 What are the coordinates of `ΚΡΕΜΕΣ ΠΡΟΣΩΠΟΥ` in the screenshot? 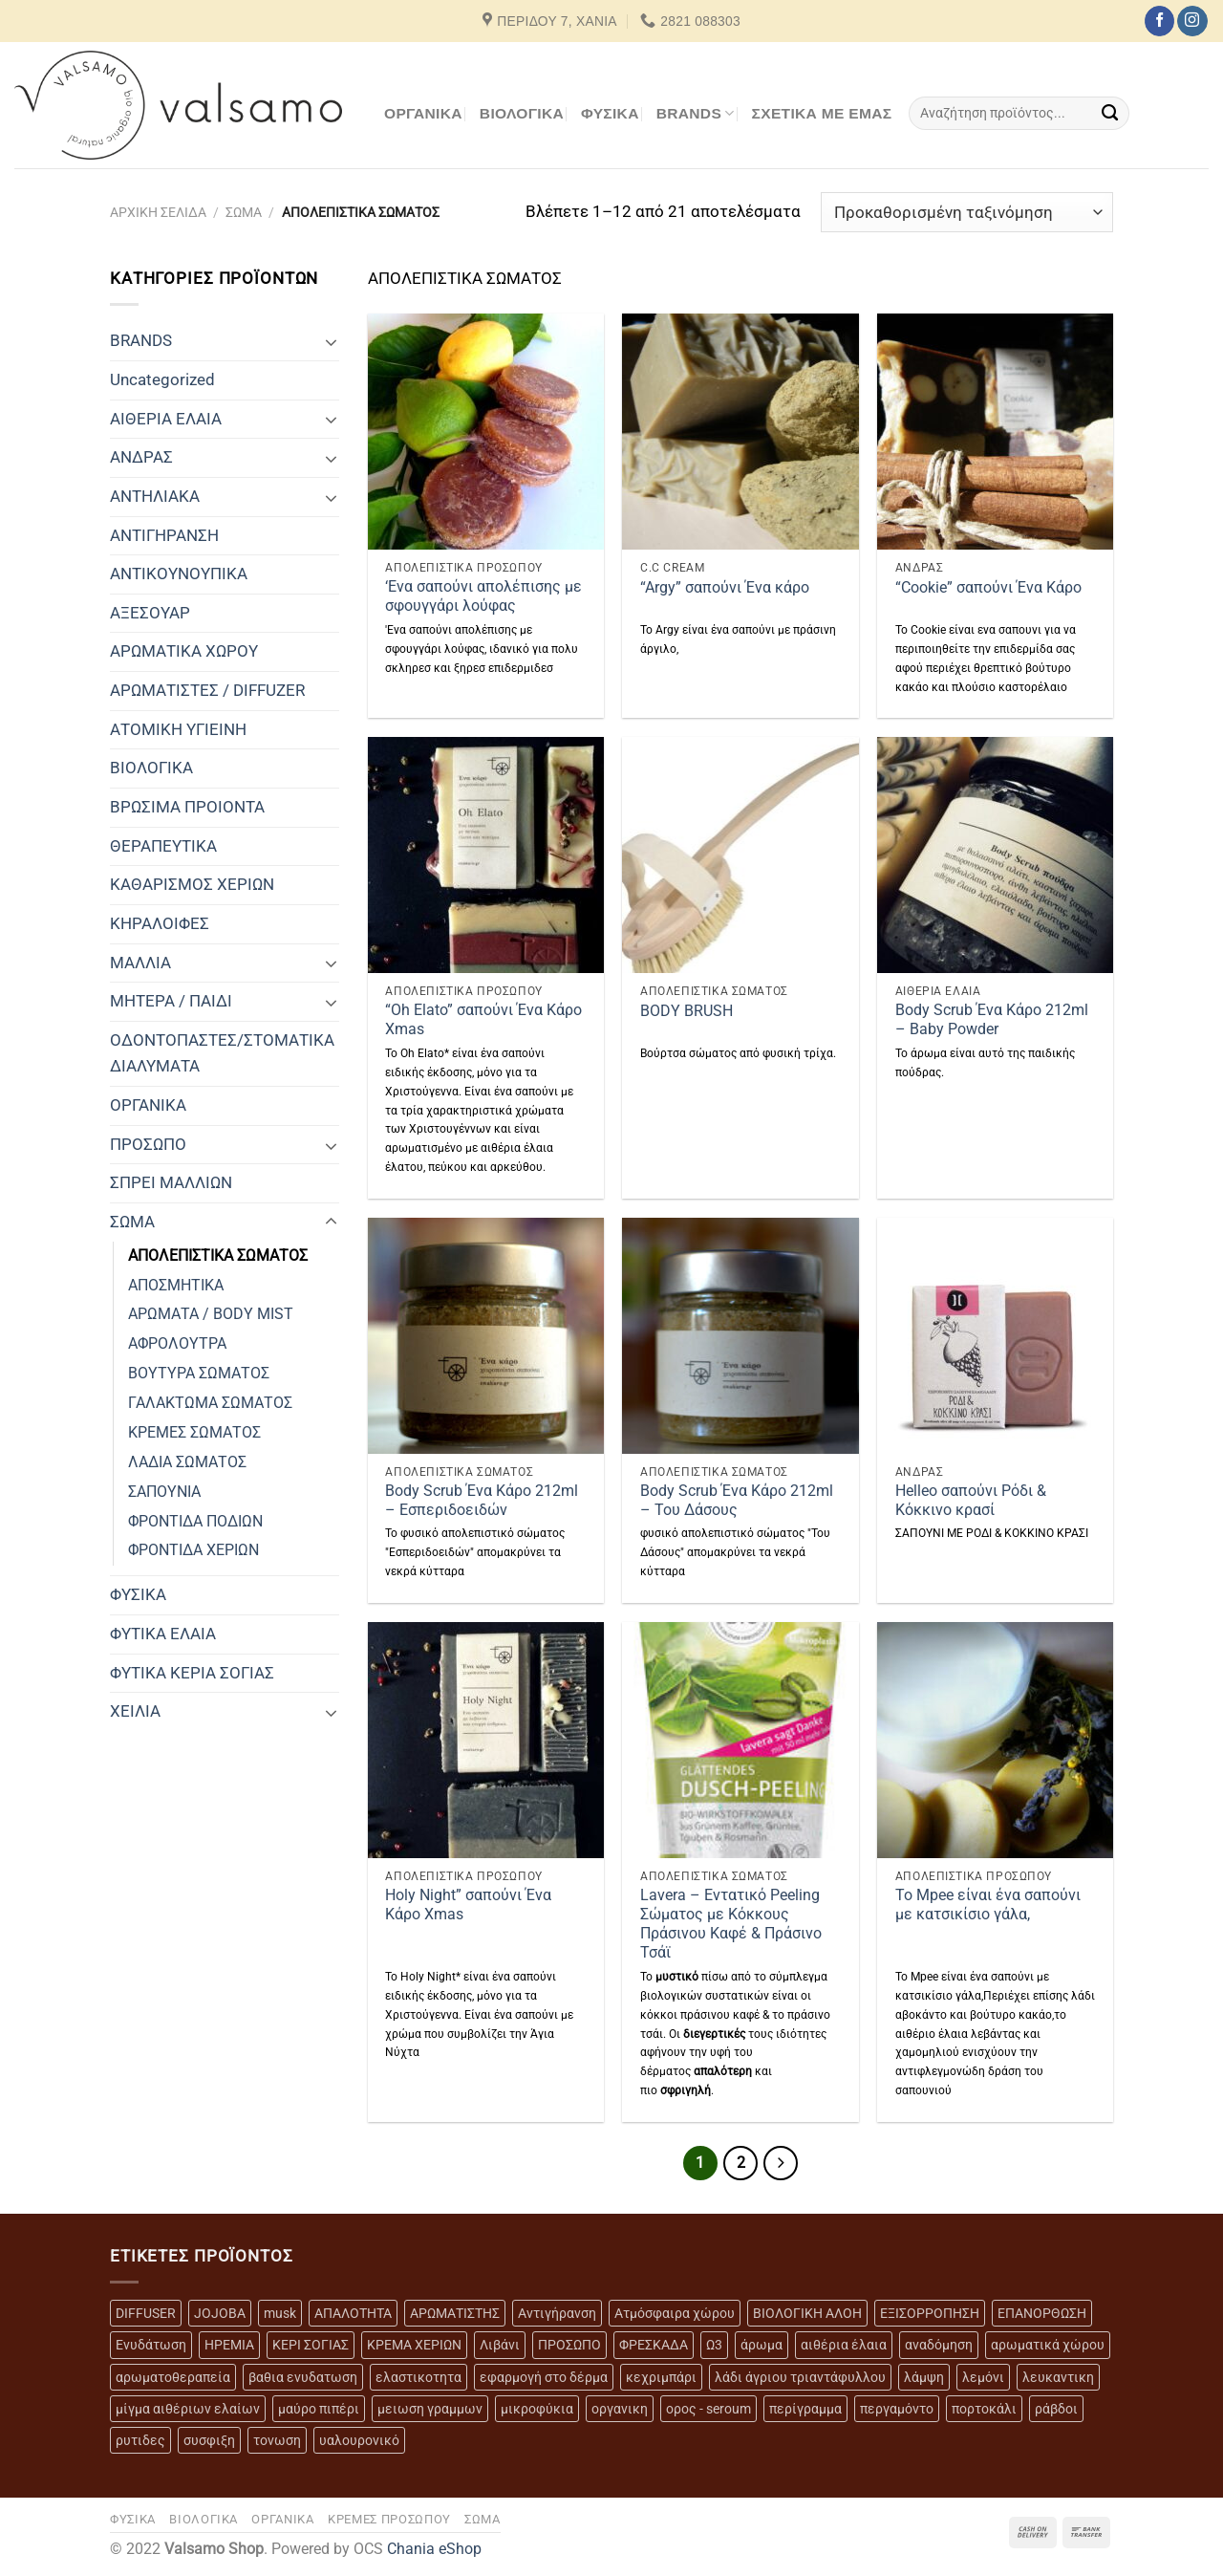 It's located at (389, 2519).